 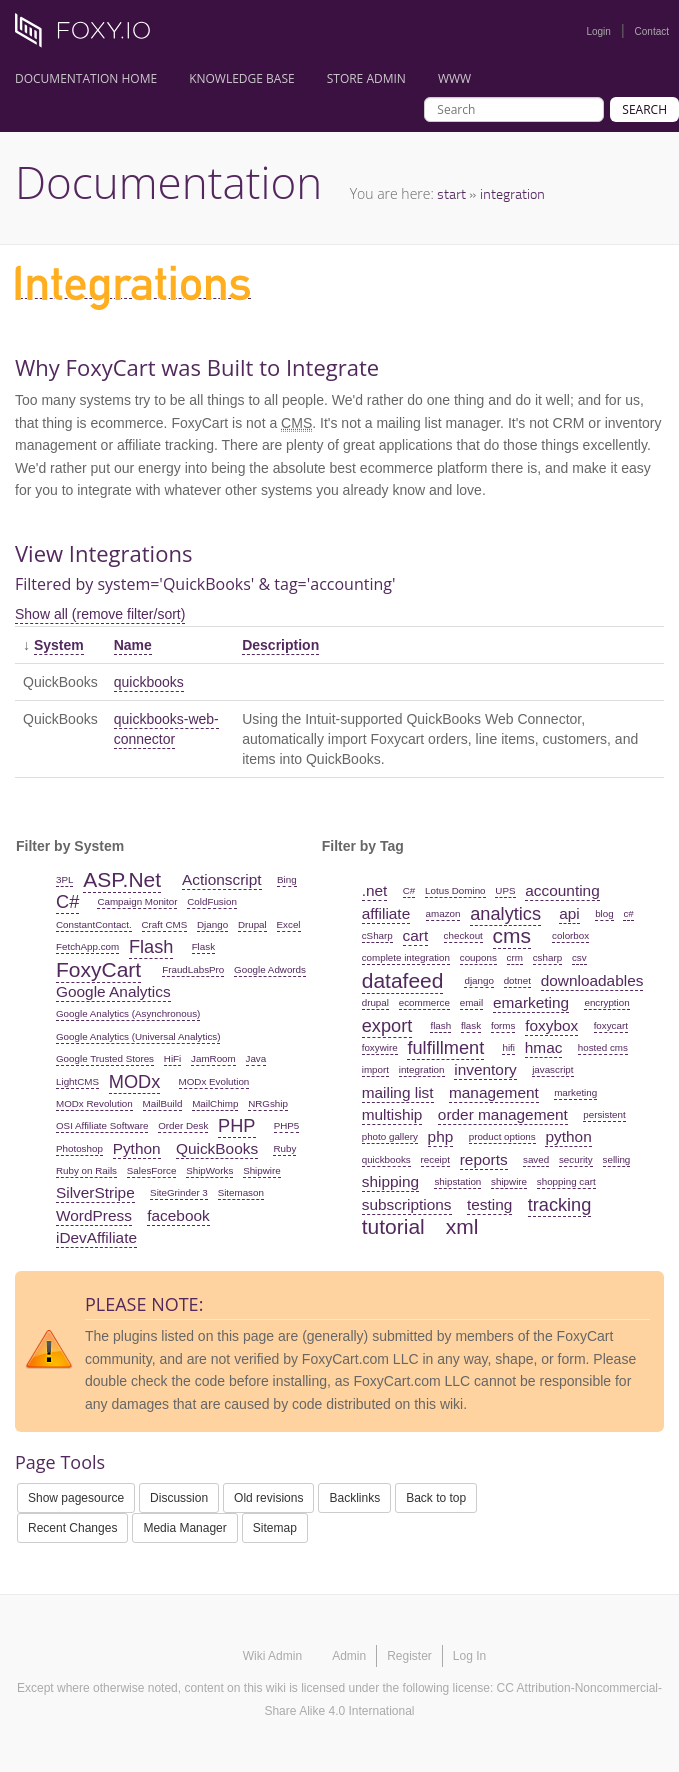 I want to click on shipwire, so click(x=509, y=1181).